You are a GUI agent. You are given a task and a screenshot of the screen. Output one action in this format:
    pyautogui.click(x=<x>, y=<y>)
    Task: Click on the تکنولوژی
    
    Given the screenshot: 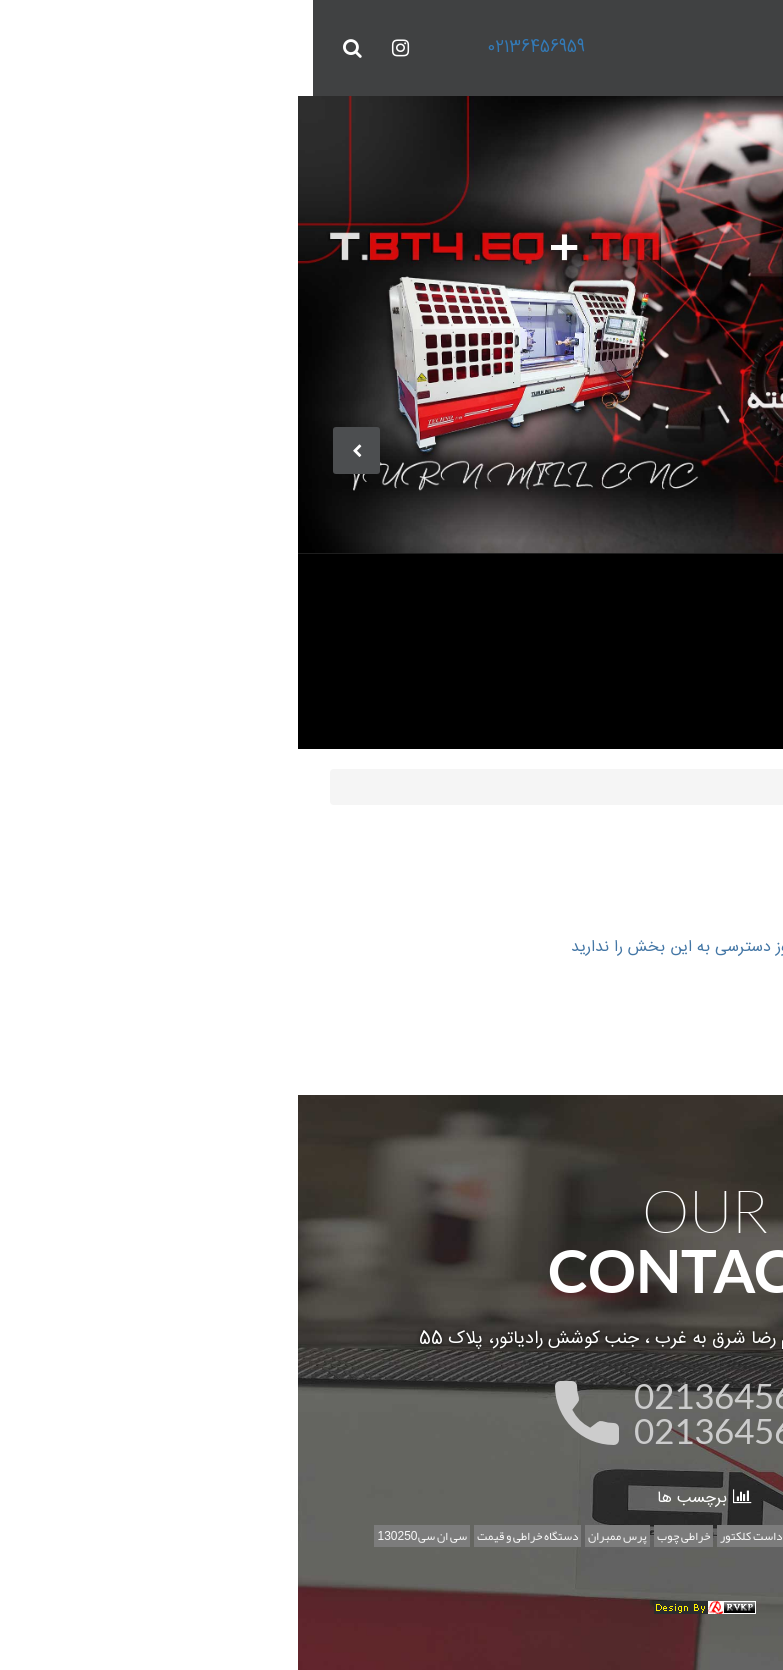 What is the action you would take?
    pyautogui.click(x=500, y=1534)
    